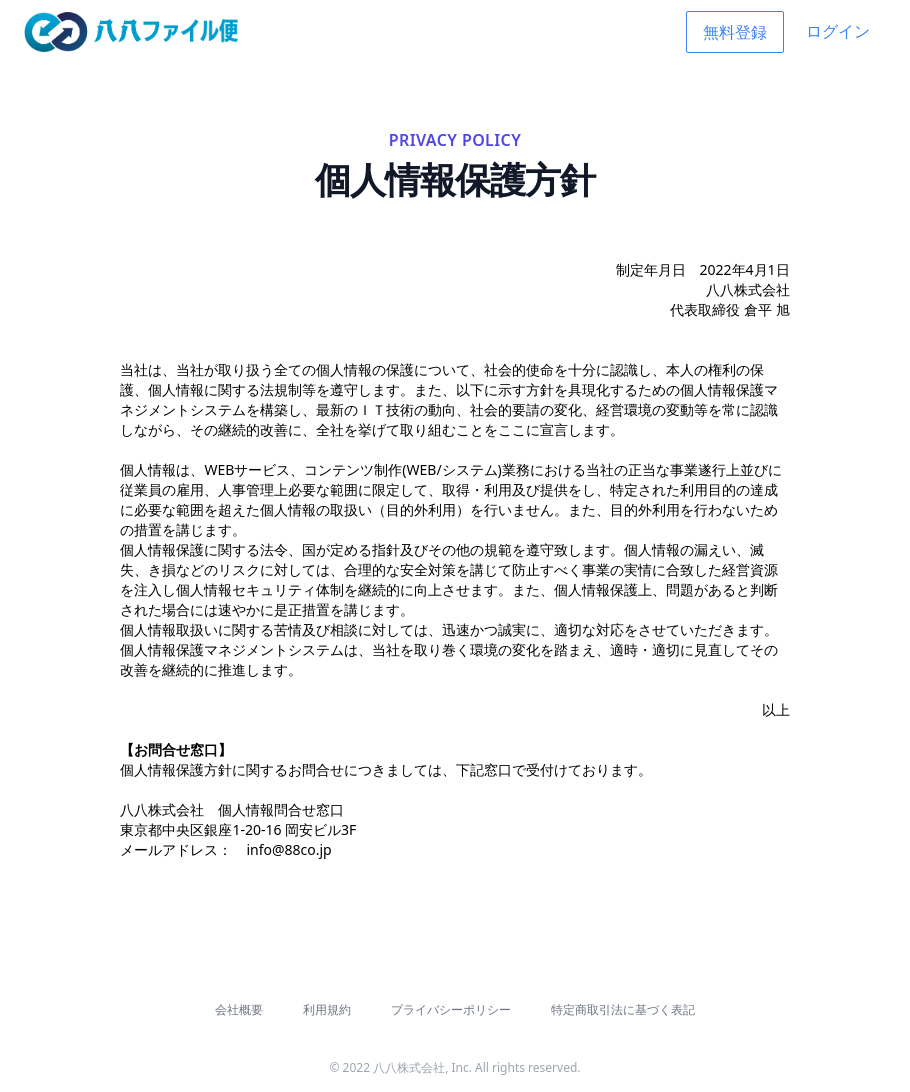  I want to click on 会社概要, so click(239, 1009).